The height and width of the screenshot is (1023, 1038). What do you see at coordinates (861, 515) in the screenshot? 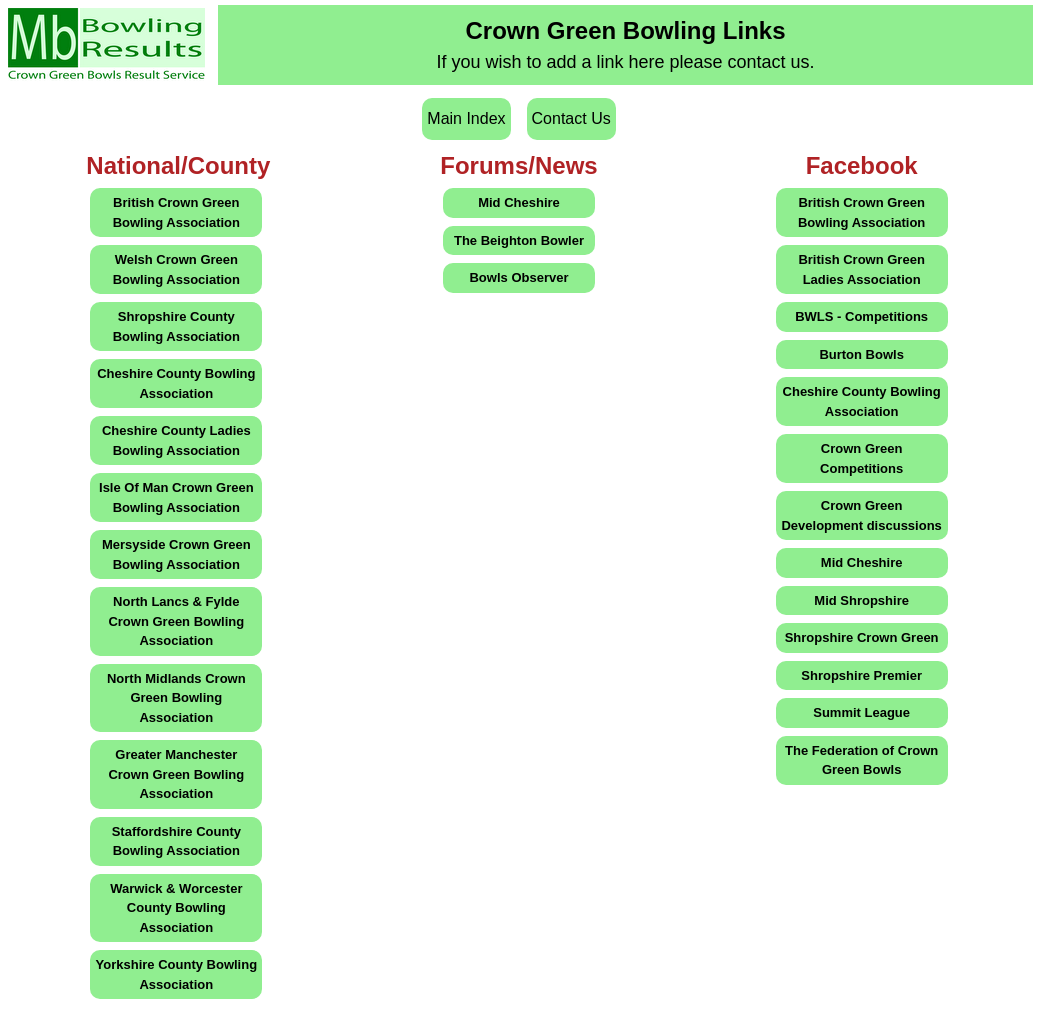
I see `Crown Green Development discussions` at bounding box center [861, 515].